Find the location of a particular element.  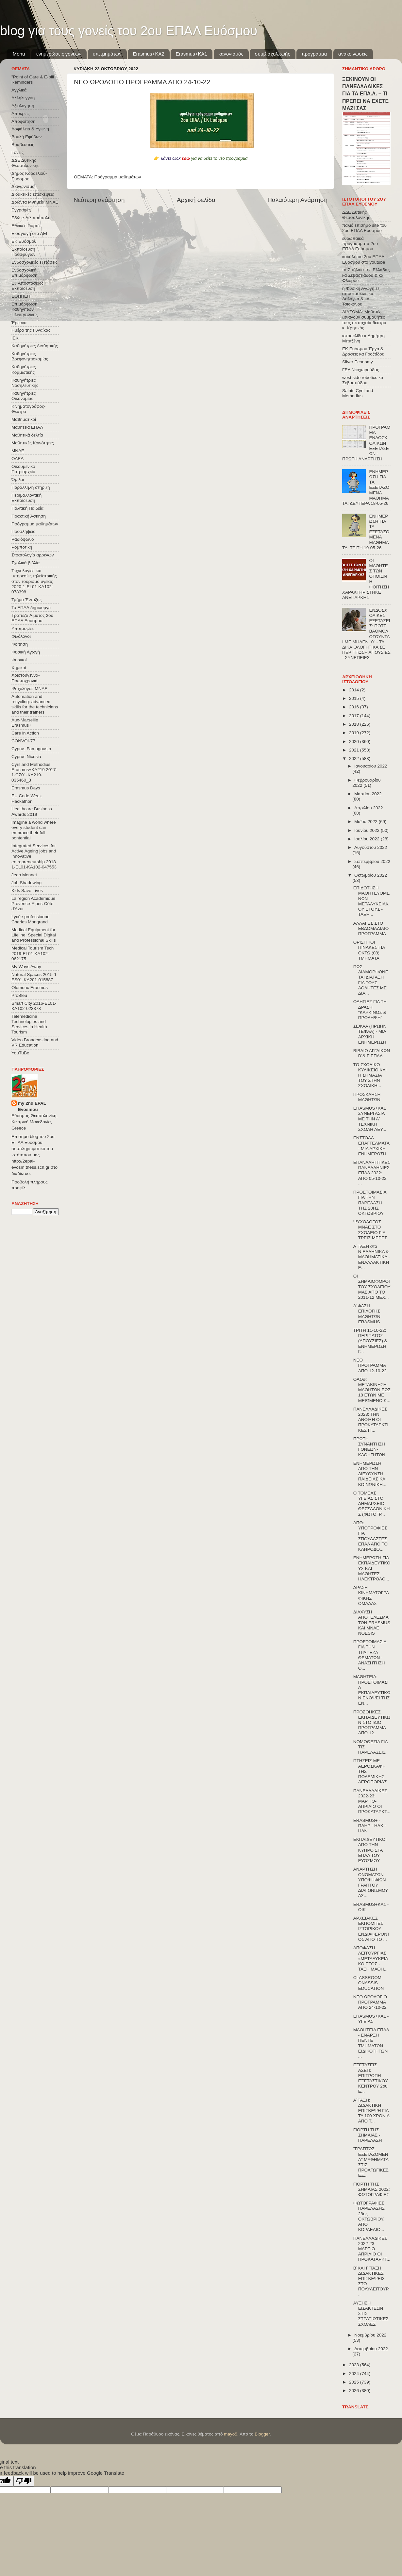

ΜΑΘΗΤΕΙΑ ΕΠΑΛ - ΕΝΑΡΞΗ ΠΕΝΤΕ ΤΜΗΜΑΤΩΝ ΕΙΔΙΚΟΤΗΤΩΝ ... is located at coordinates (371, 2043).